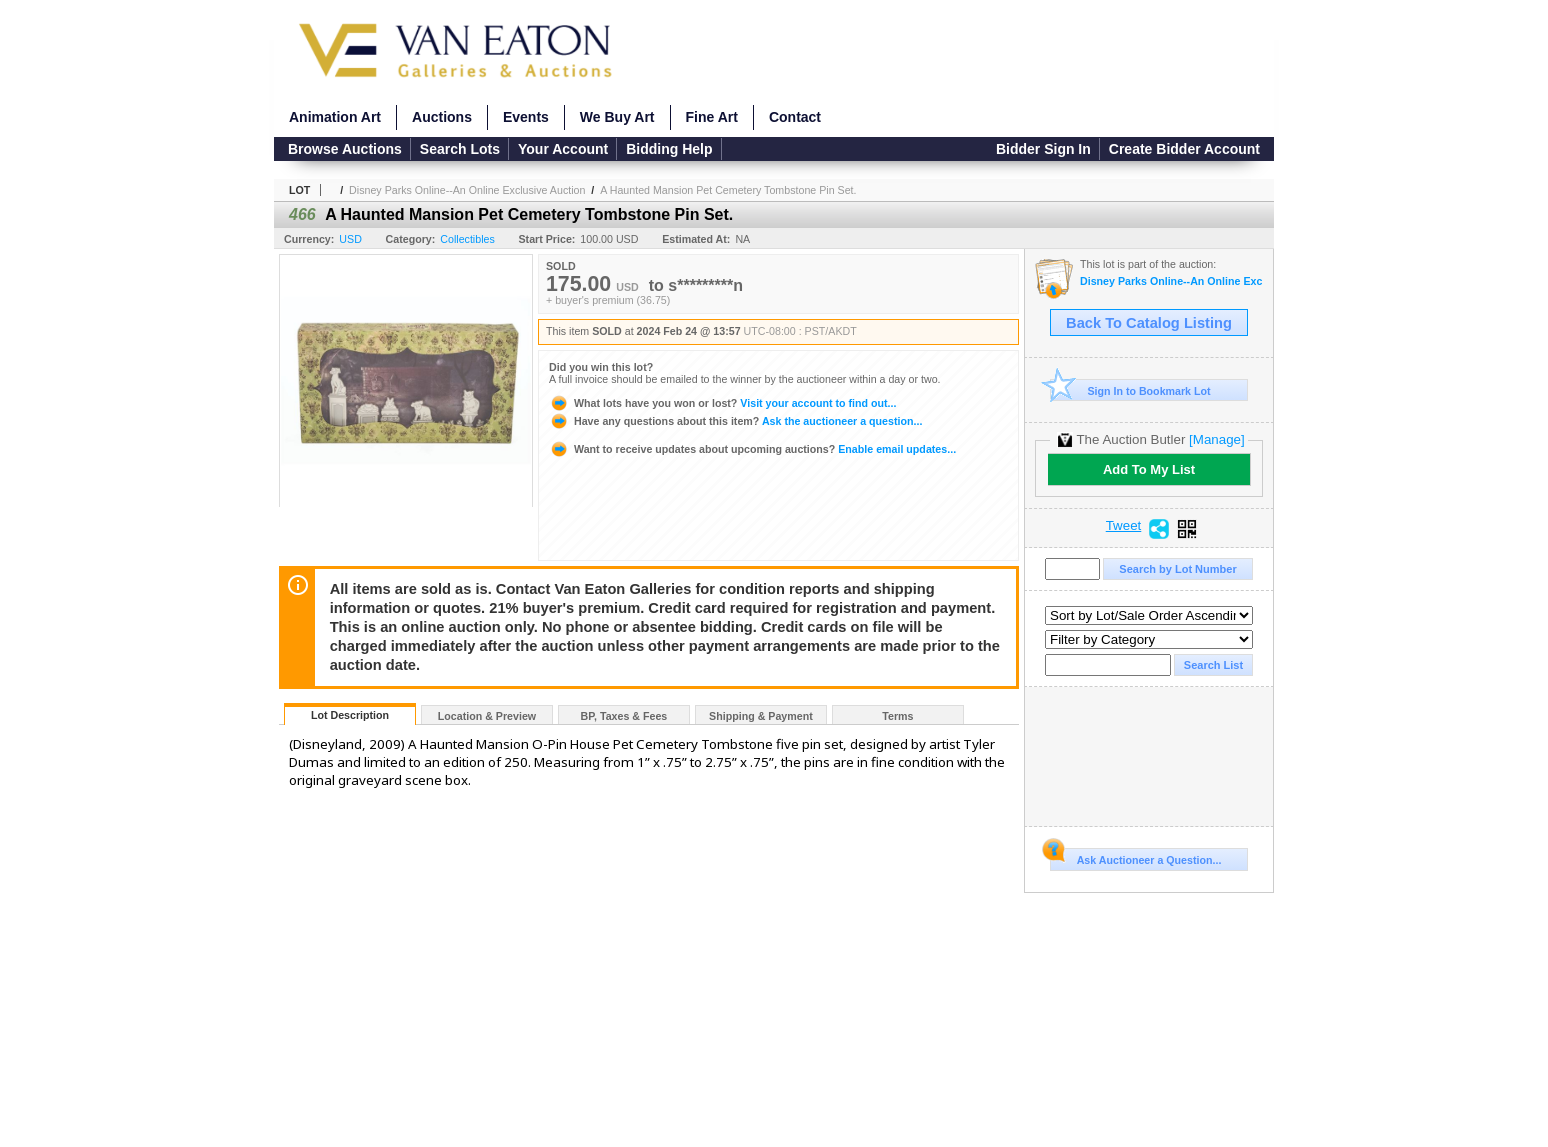 This screenshot has width=1548, height=1147. What do you see at coordinates (467, 239) in the screenshot?
I see `Collectibles` at bounding box center [467, 239].